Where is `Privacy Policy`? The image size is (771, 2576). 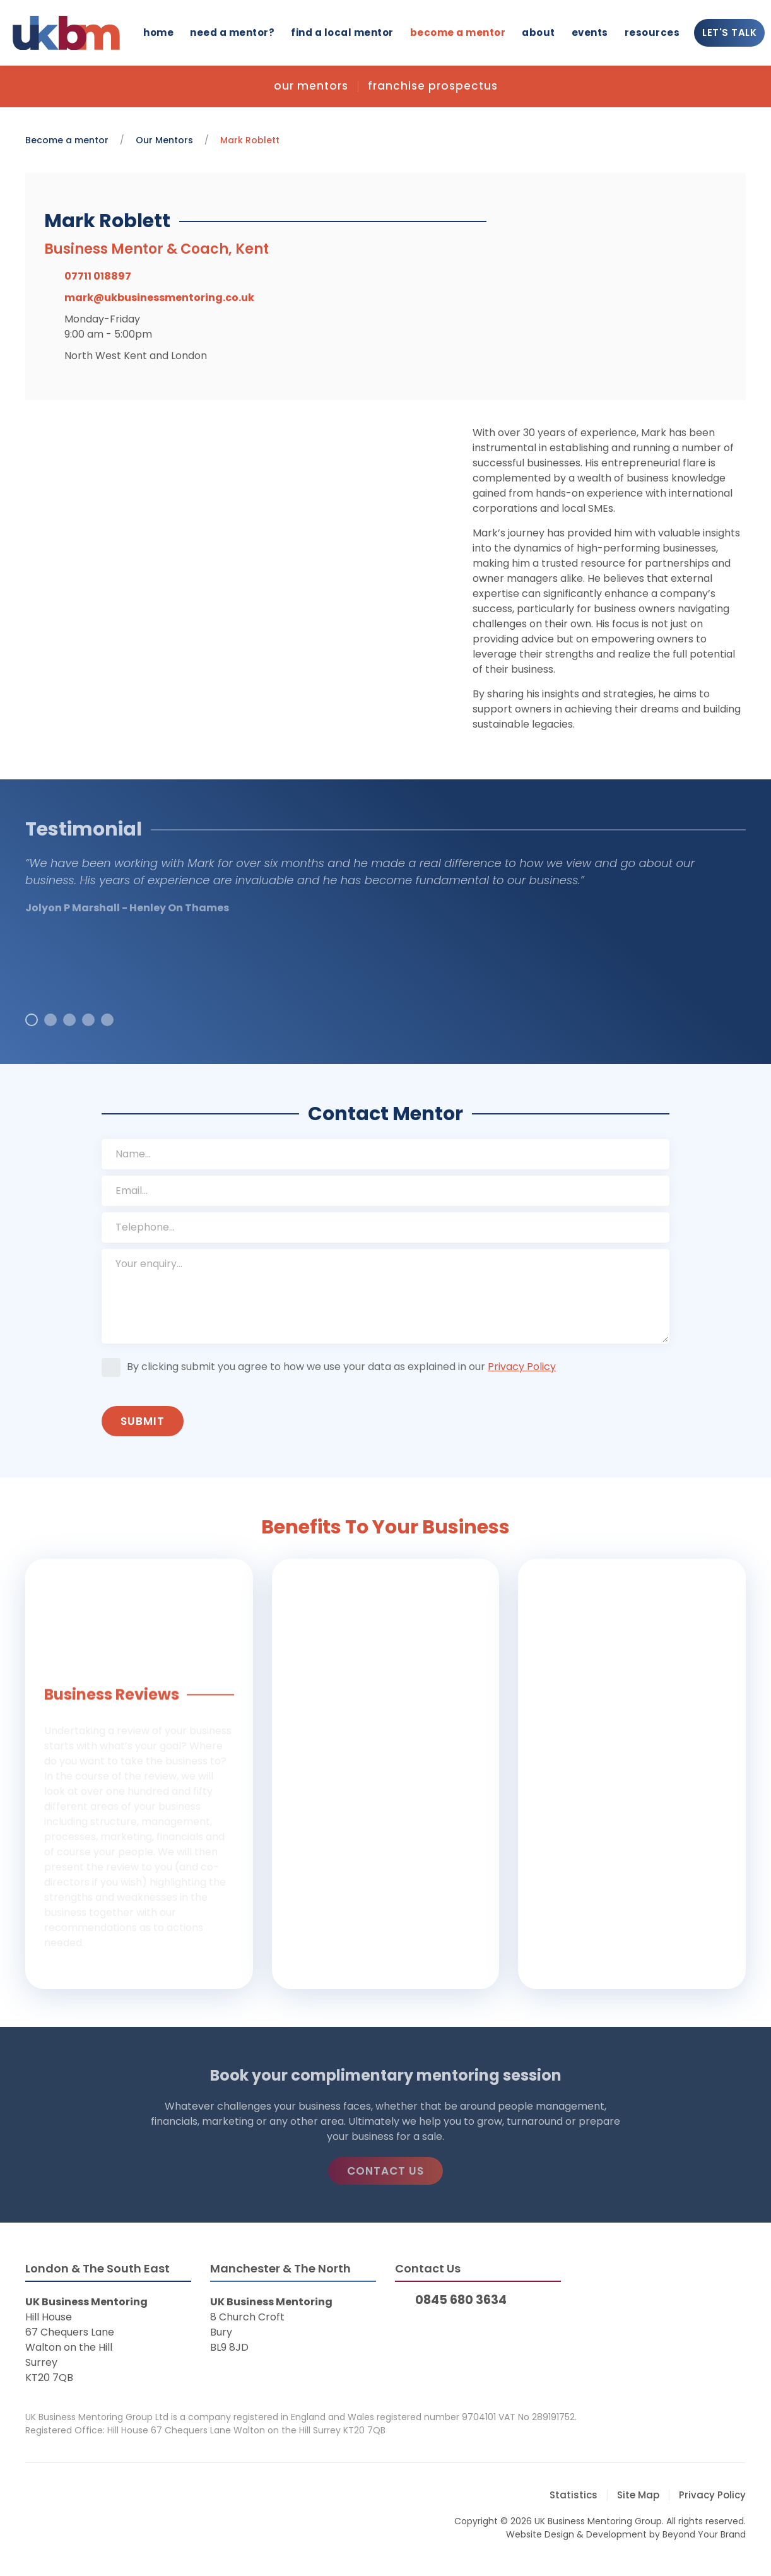
Privacy Policy is located at coordinates (522, 1366).